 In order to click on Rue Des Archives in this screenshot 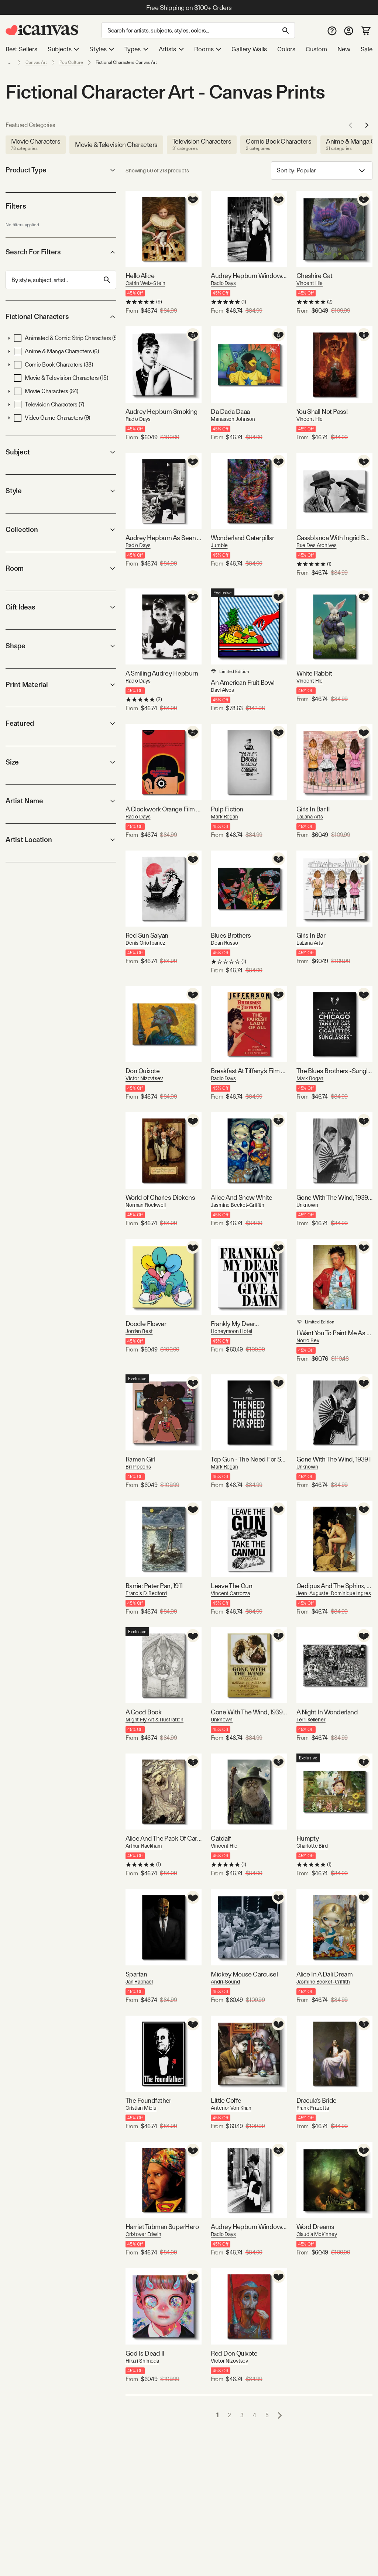, I will do `click(316, 545)`.